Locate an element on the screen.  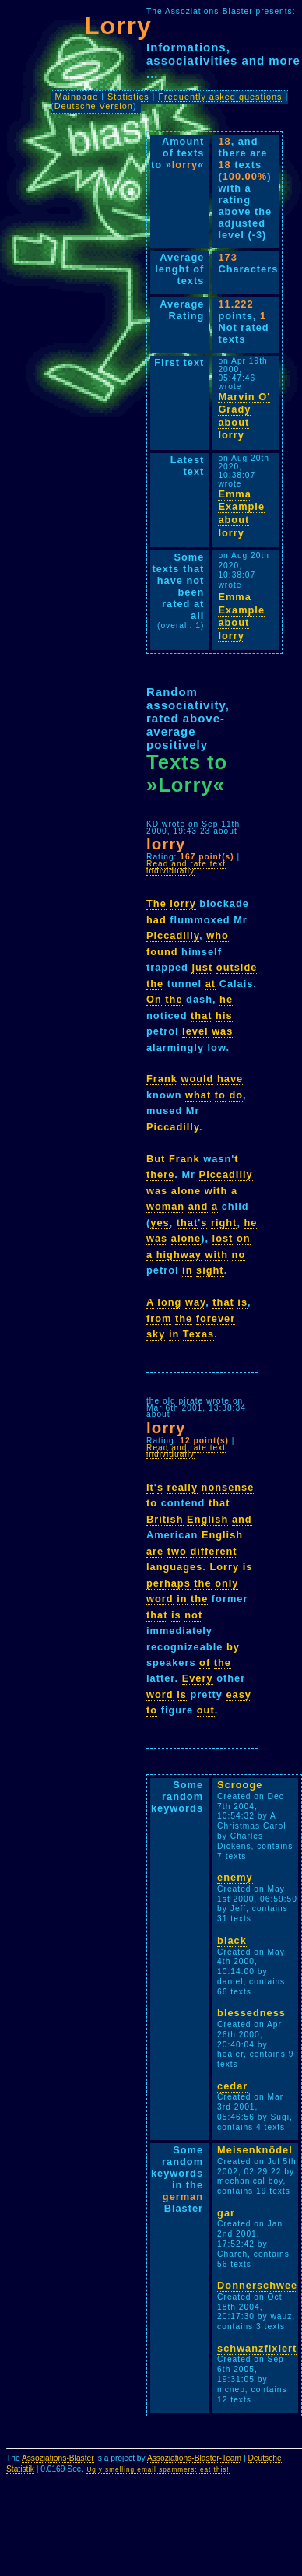
he is located at coordinates (226, 999).